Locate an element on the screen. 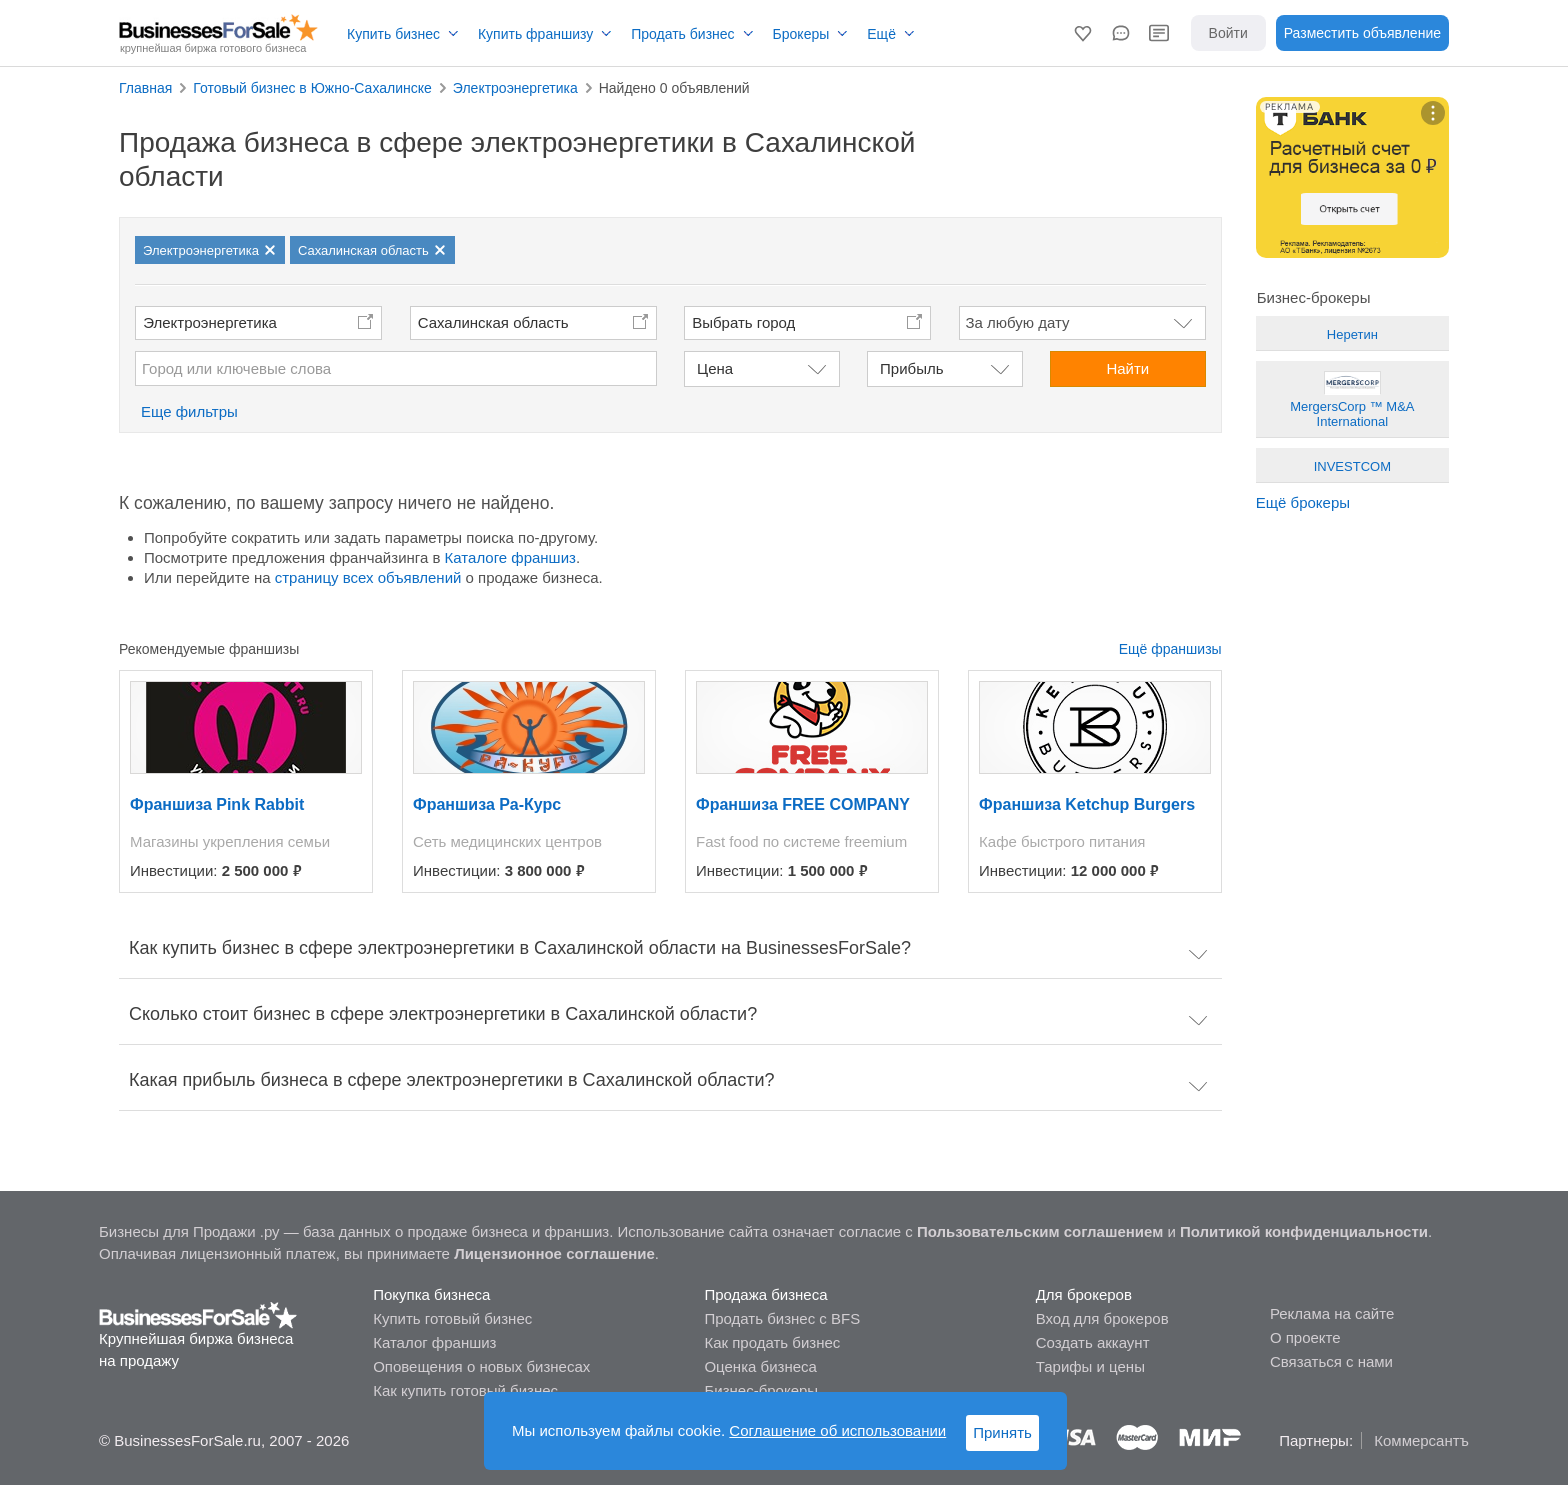 The width and height of the screenshot is (1568, 1485). Лицензионное соглашение is located at coordinates (554, 1253).